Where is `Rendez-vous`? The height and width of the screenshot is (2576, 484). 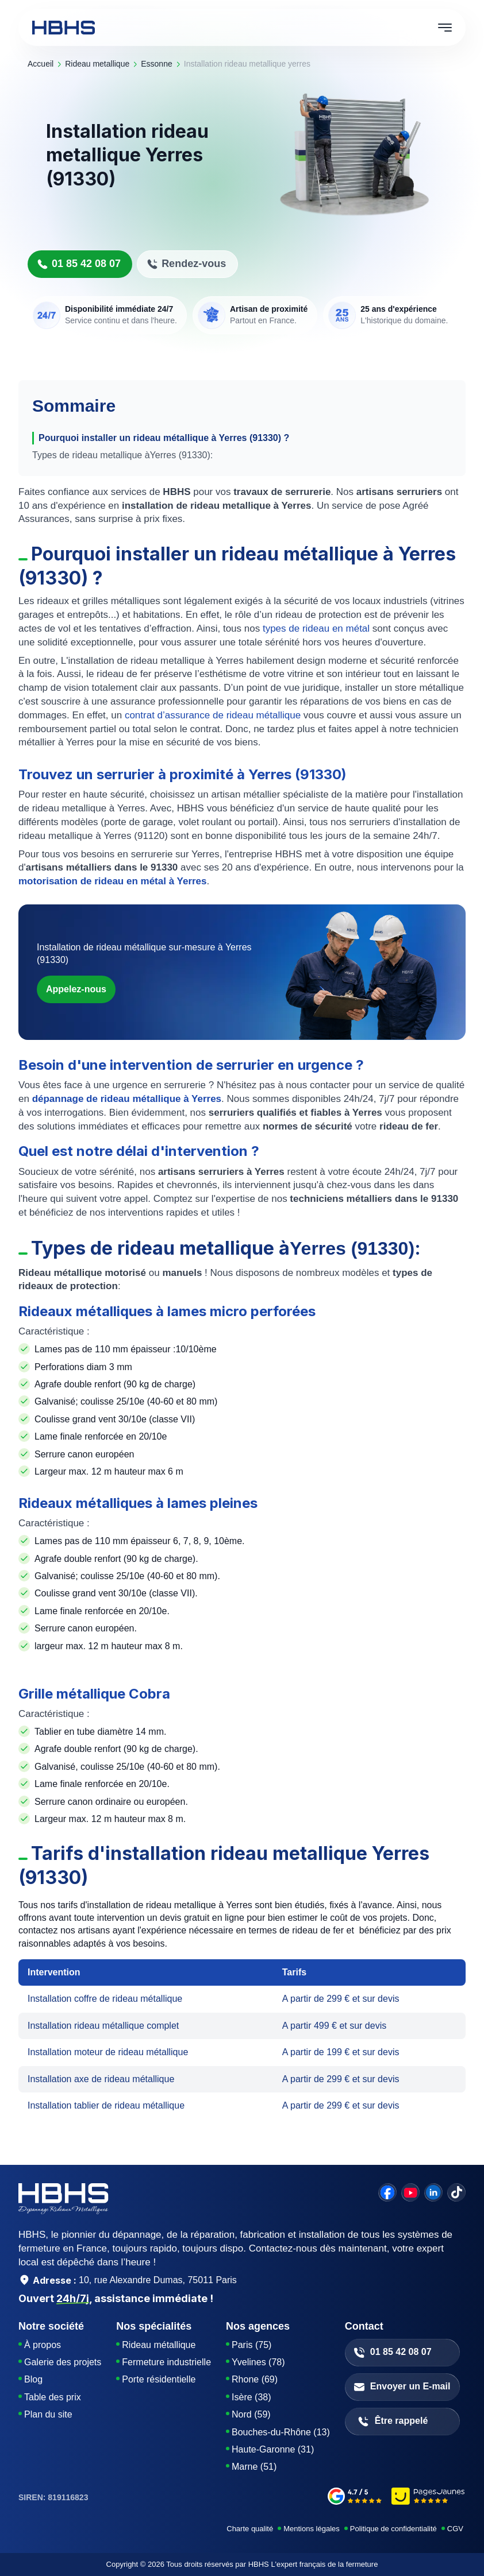 Rendez-vous is located at coordinates (186, 264).